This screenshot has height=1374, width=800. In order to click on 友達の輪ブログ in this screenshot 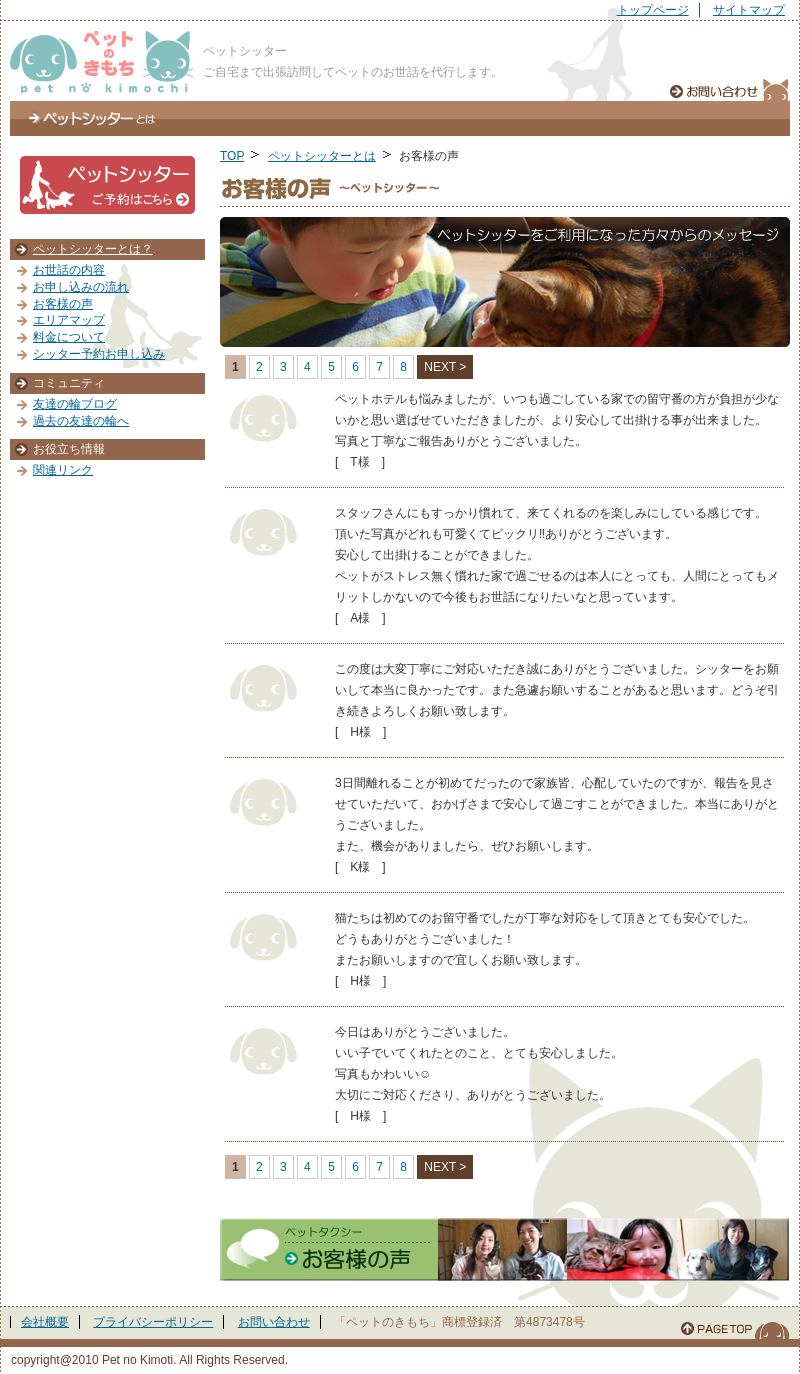, I will do `click(75, 404)`.